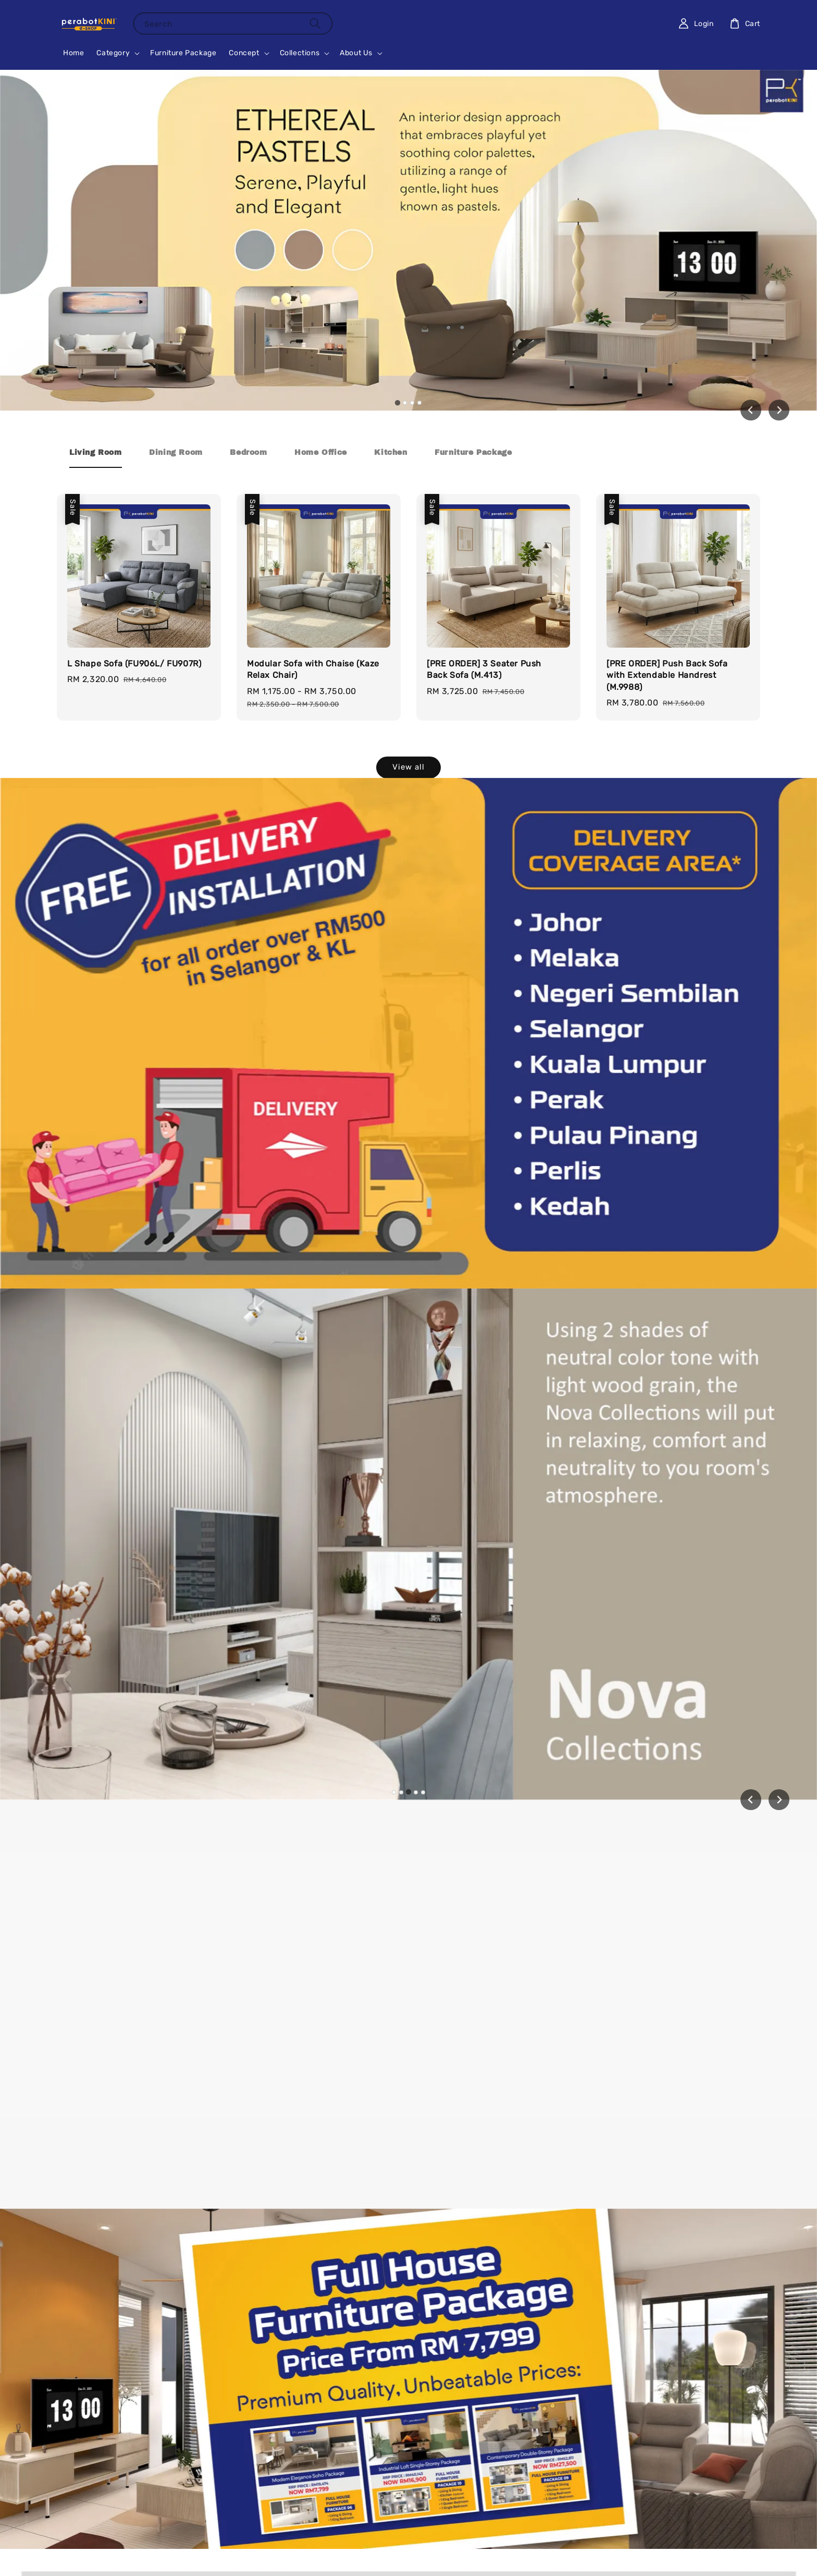 The image size is (817, 2576). Describe the element at coordinates (113, 52) in the screenshot. I see `Category` at that location.